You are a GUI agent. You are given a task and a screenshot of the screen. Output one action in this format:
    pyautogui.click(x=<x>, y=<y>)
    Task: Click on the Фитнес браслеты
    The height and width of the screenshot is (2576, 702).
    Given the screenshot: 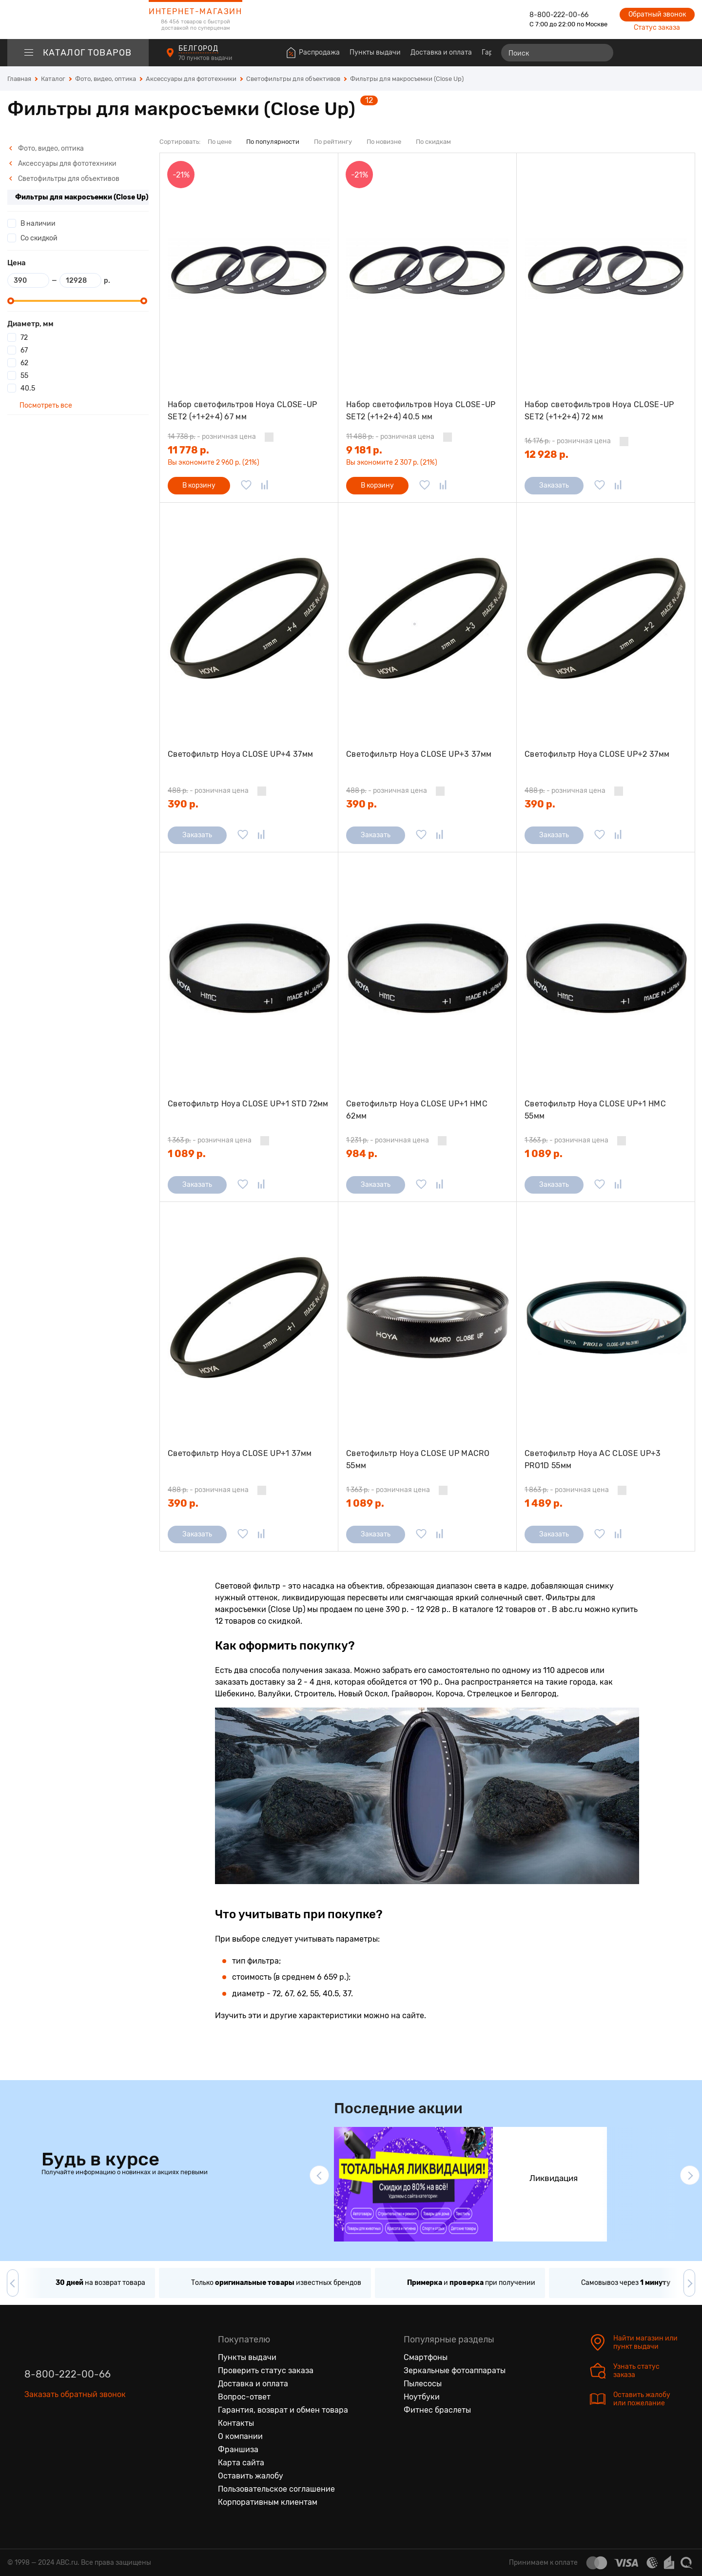 What is the action you would take?
    pyautogui.click(x=437, y=2410)
    